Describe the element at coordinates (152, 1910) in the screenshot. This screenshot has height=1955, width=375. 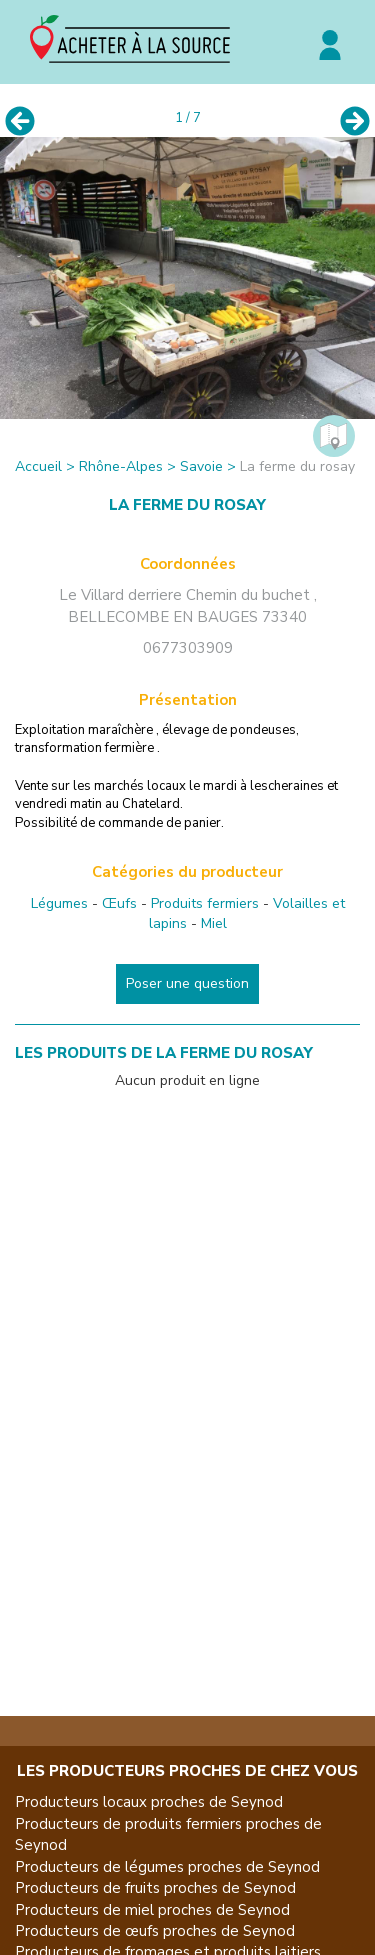
I see `Producteurs de miel proches de Seynod` at that location.